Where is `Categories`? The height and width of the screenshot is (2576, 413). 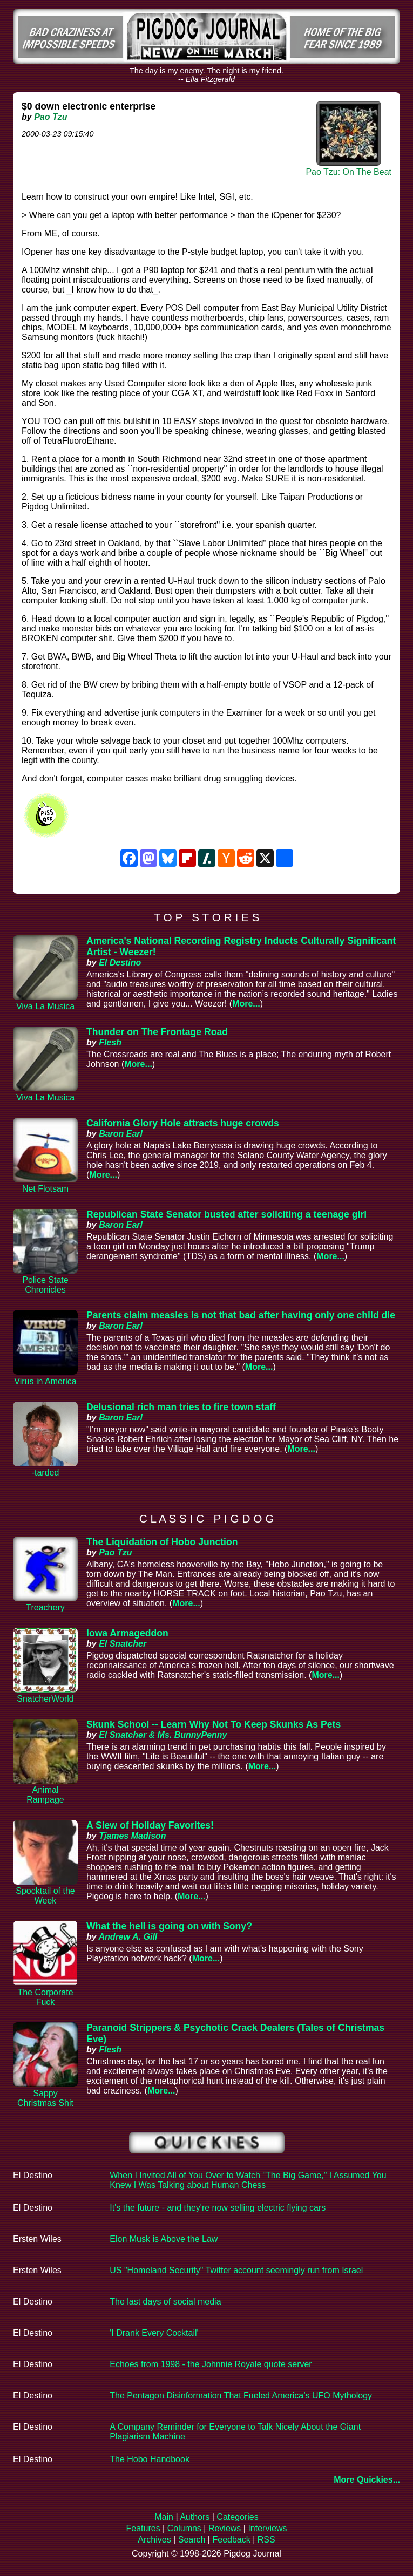
Categories is located at coordinates (237, 2516).